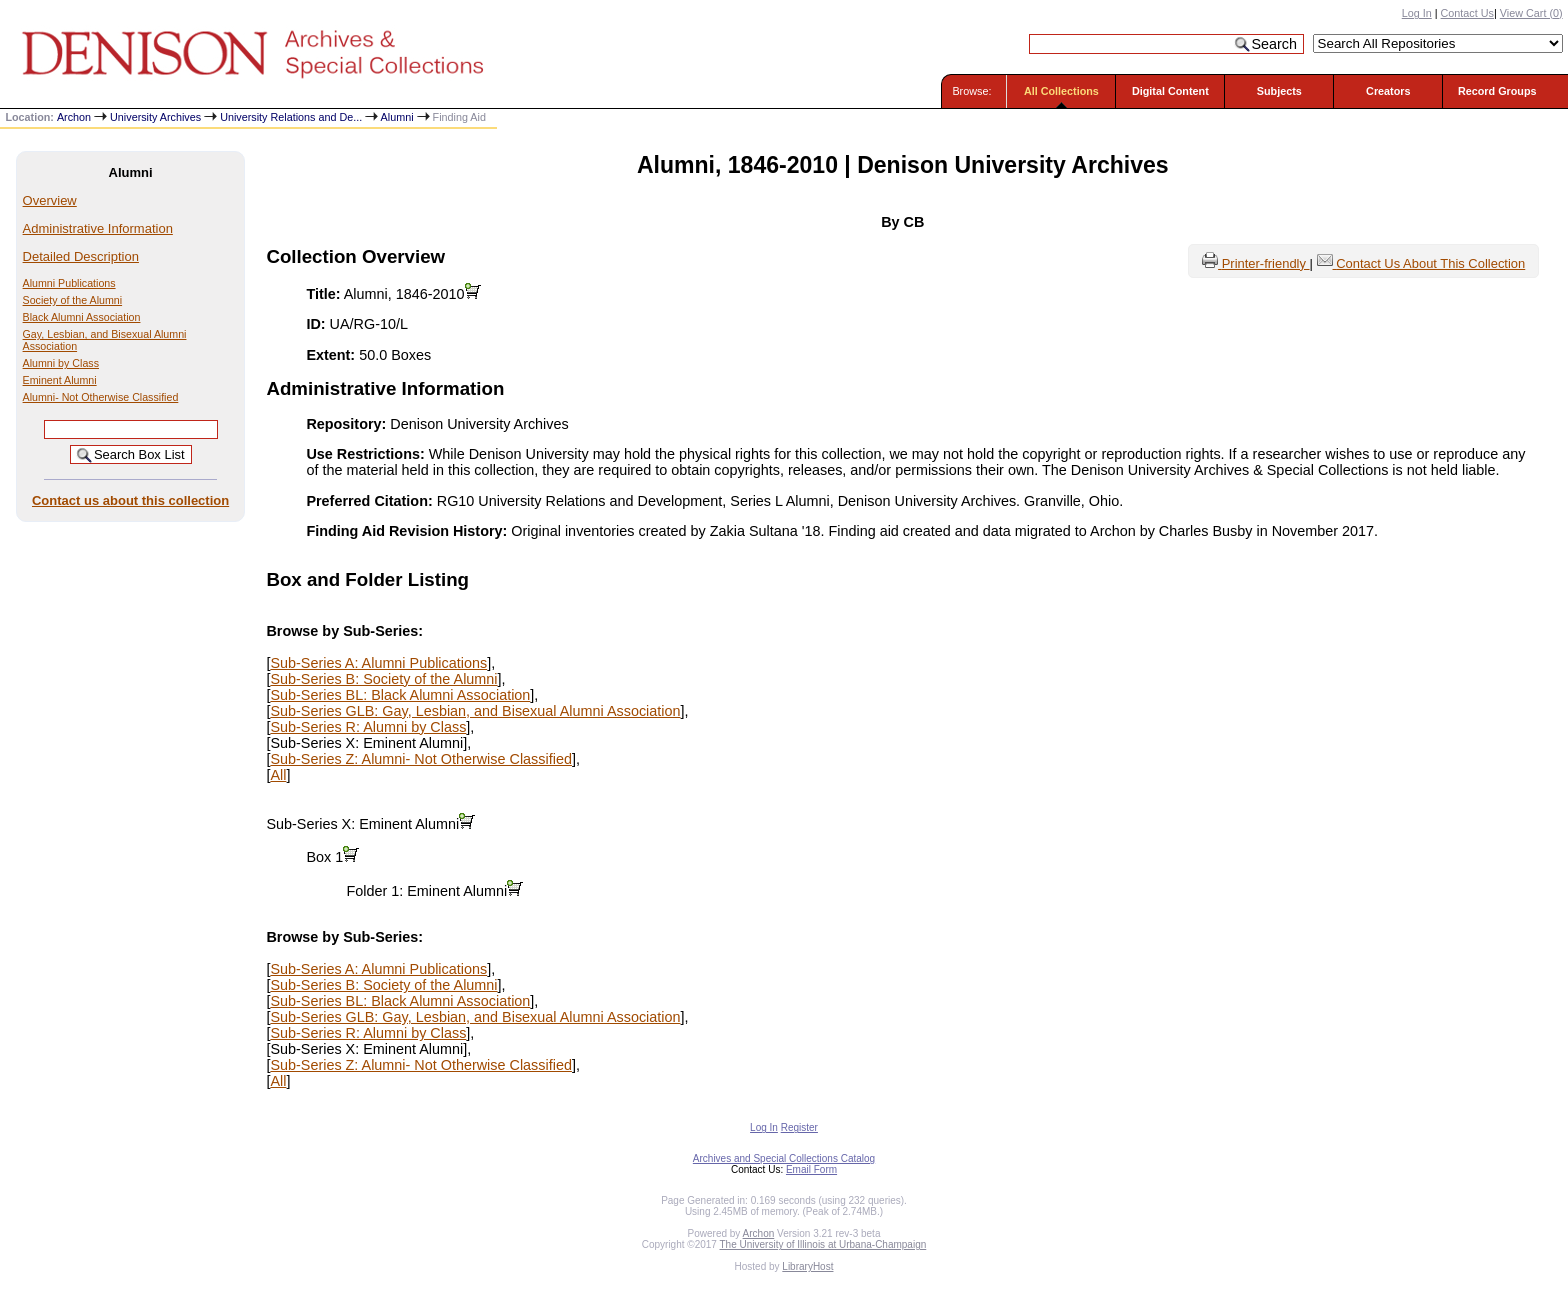 The width and height of the screenshot is (1568, 1289). I want to click on LibraryHost, so click(807, 1266).